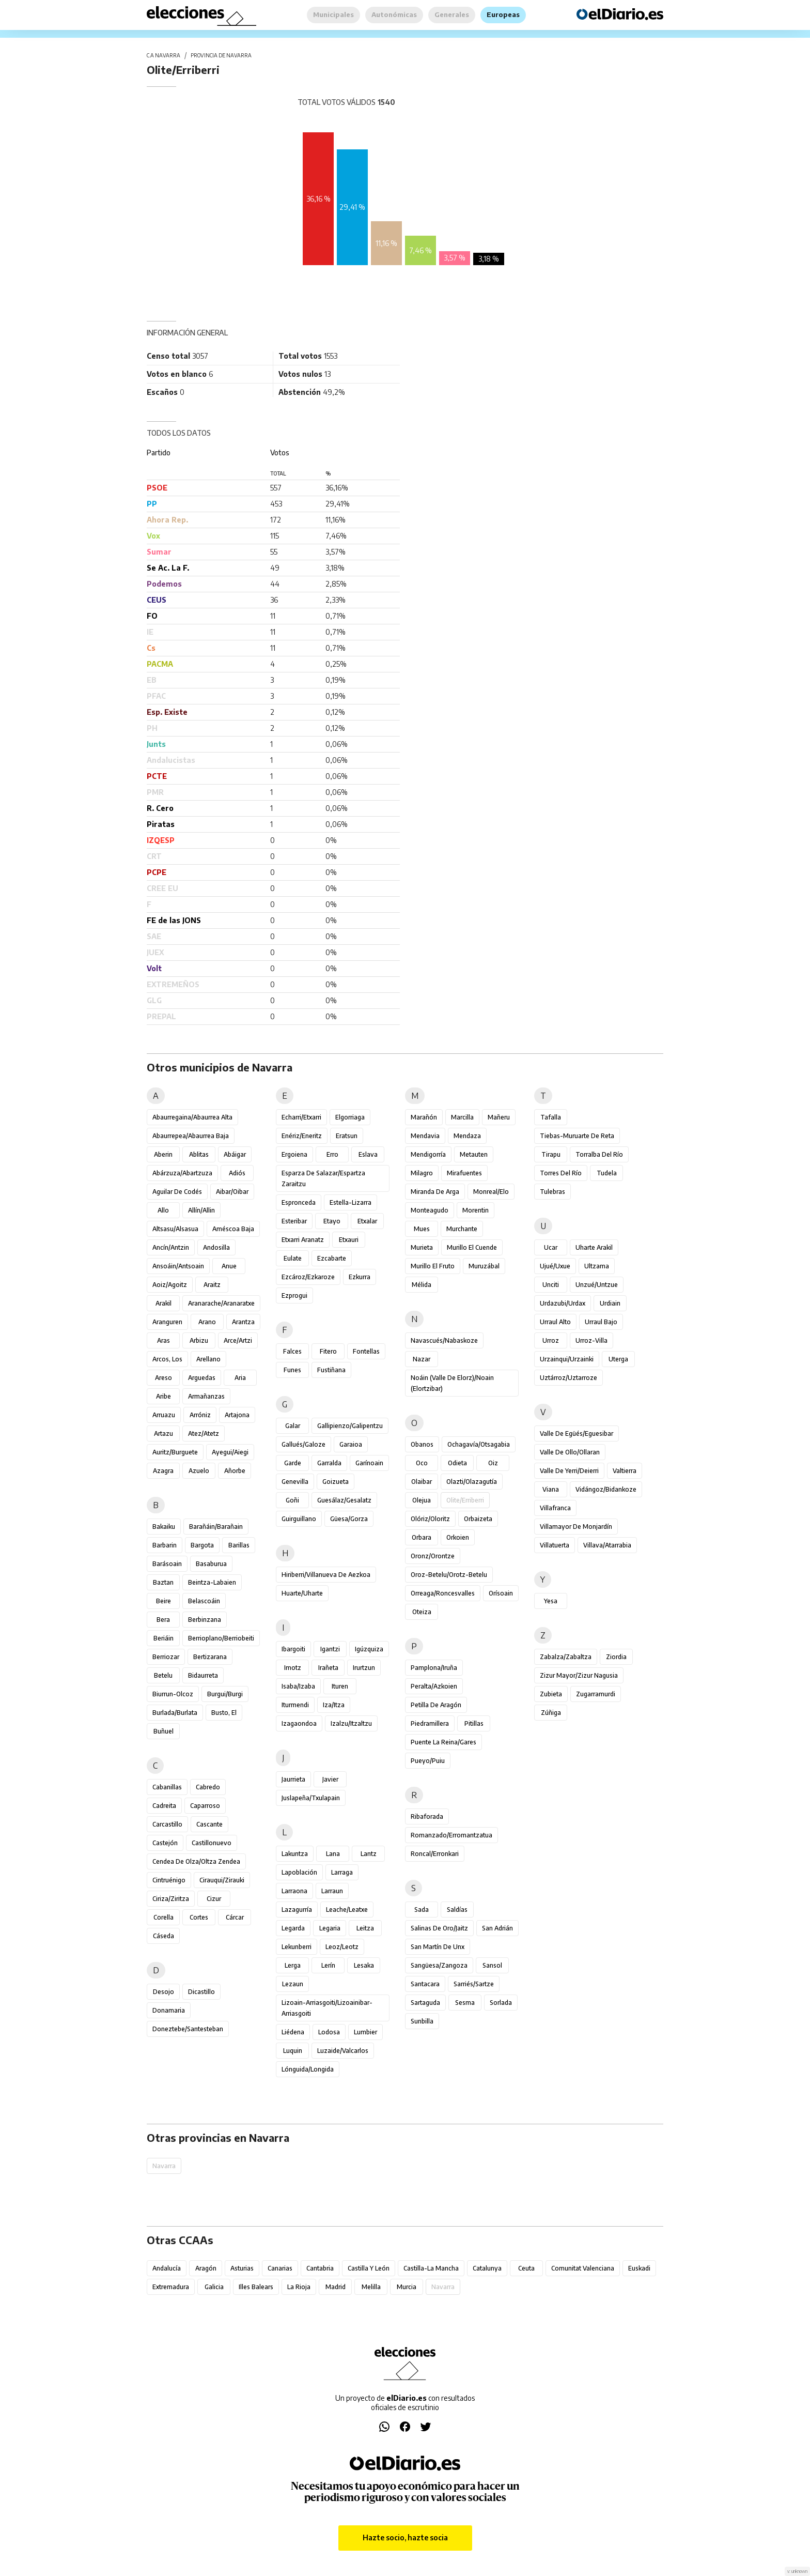 This screenshot has height=2576, width=810. Describe the element at coordinates (170, 1247) in the screenshot. I see `Ancín/Antzin` at that location.